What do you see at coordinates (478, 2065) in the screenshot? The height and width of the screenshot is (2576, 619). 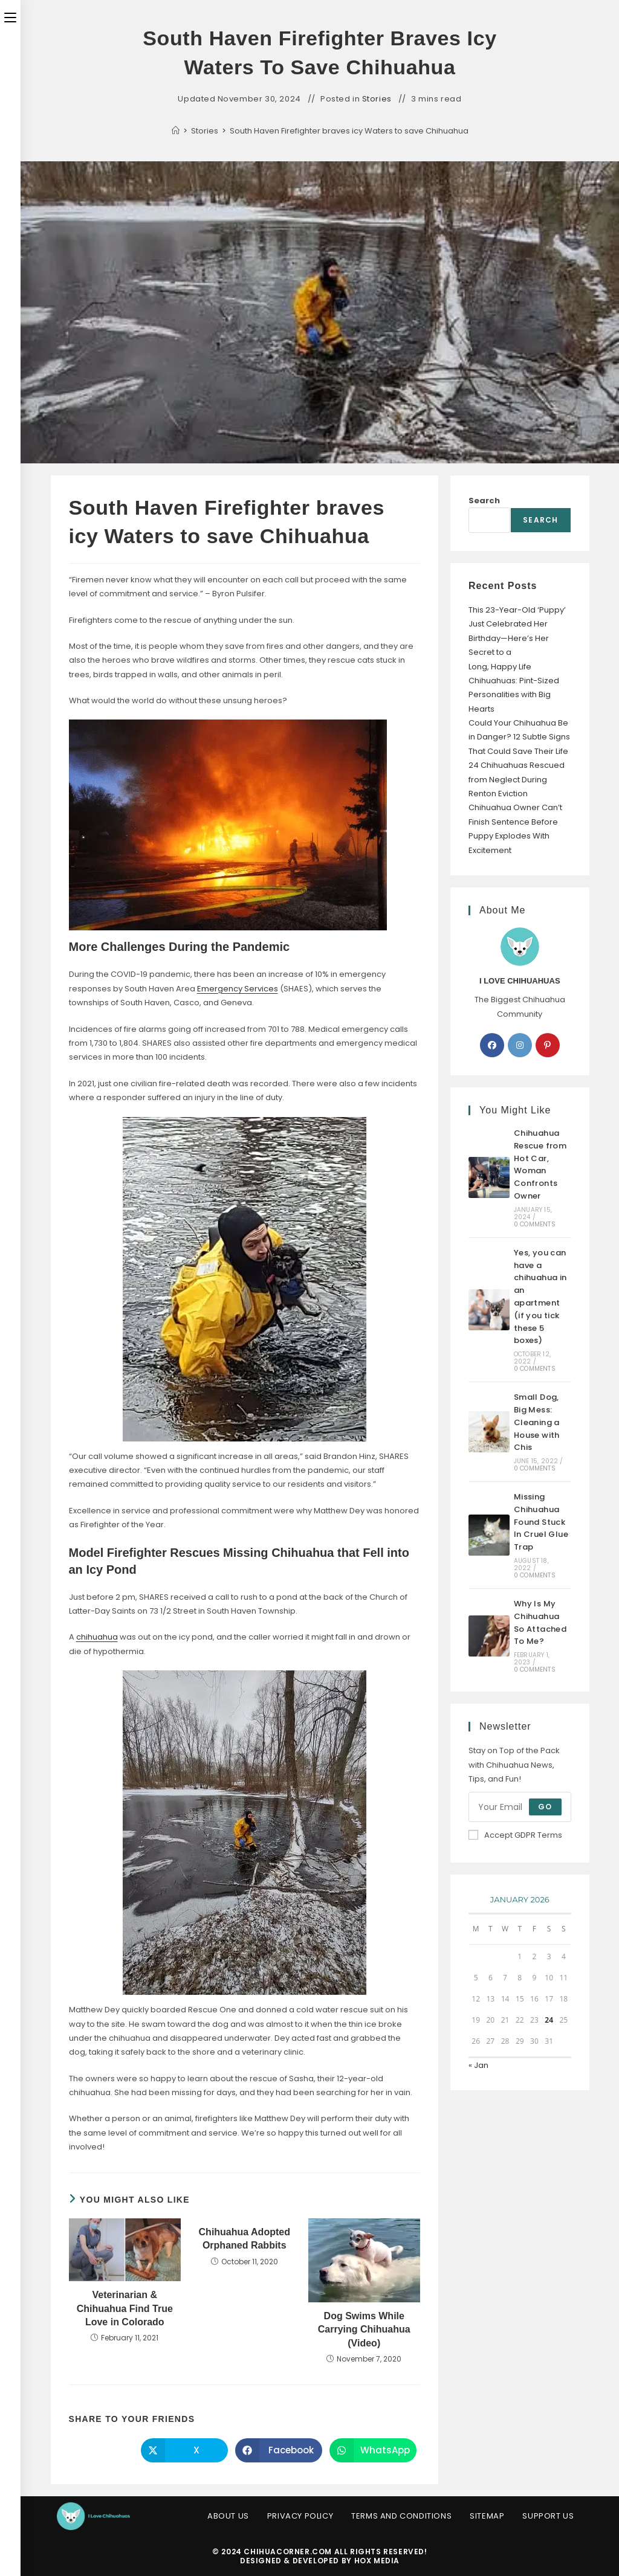 I see `« Jan` at bounding box center [478, 2065].